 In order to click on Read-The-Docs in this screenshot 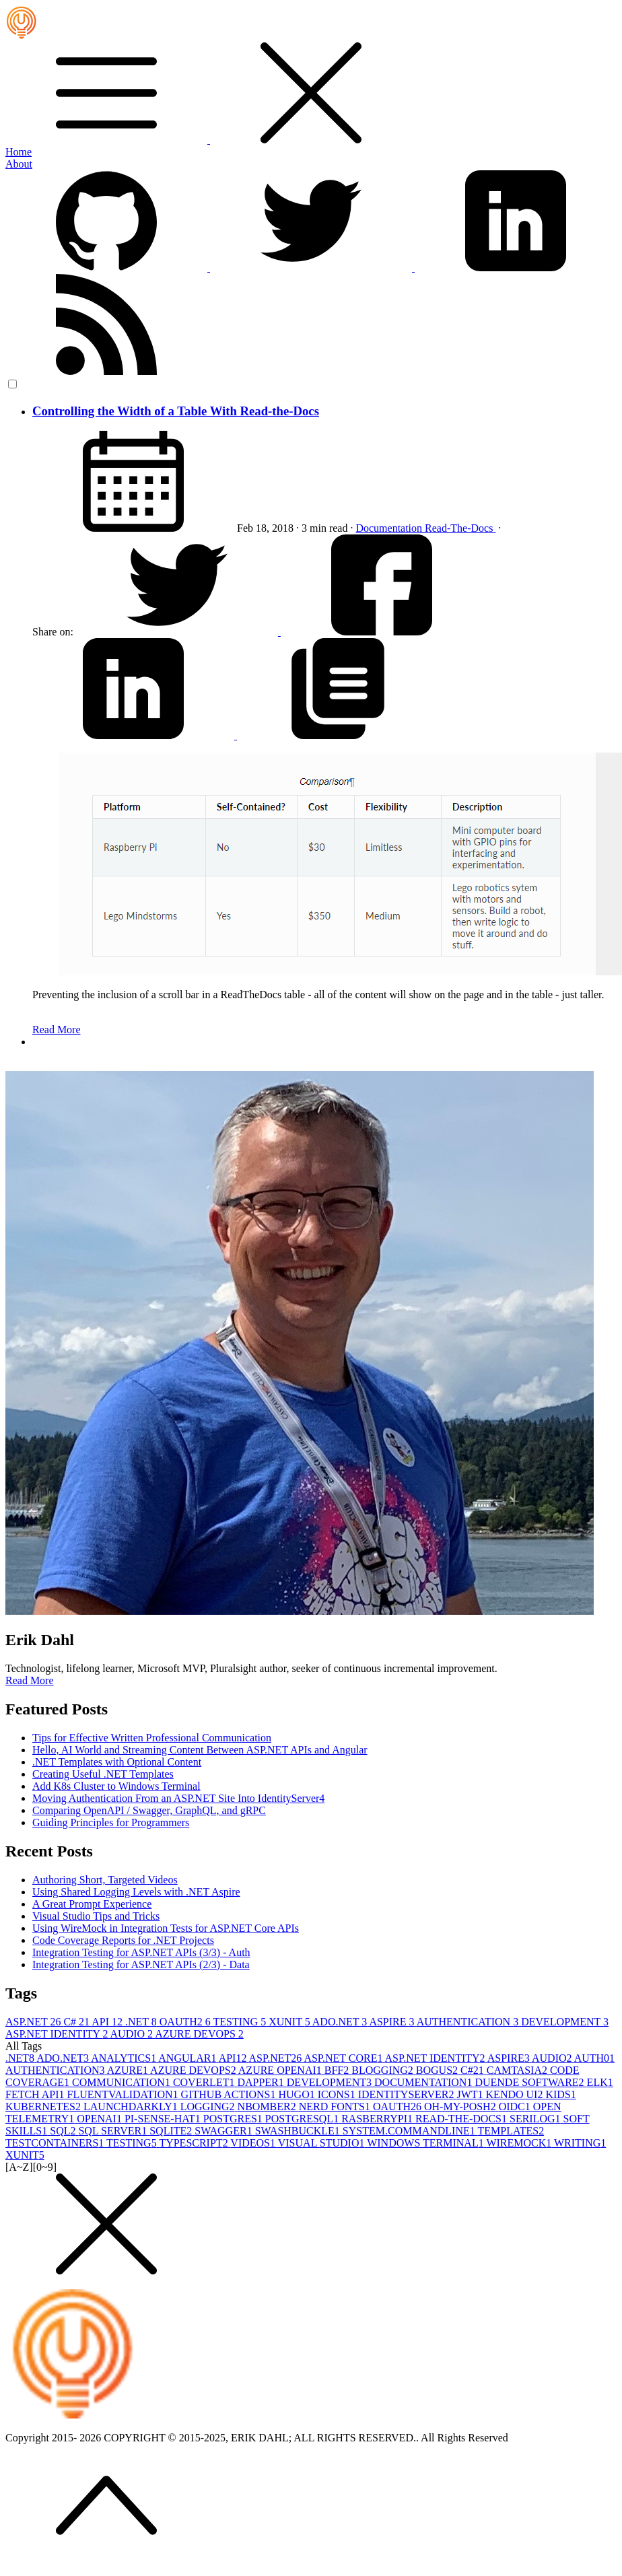, I will do `click(460, 528)`.